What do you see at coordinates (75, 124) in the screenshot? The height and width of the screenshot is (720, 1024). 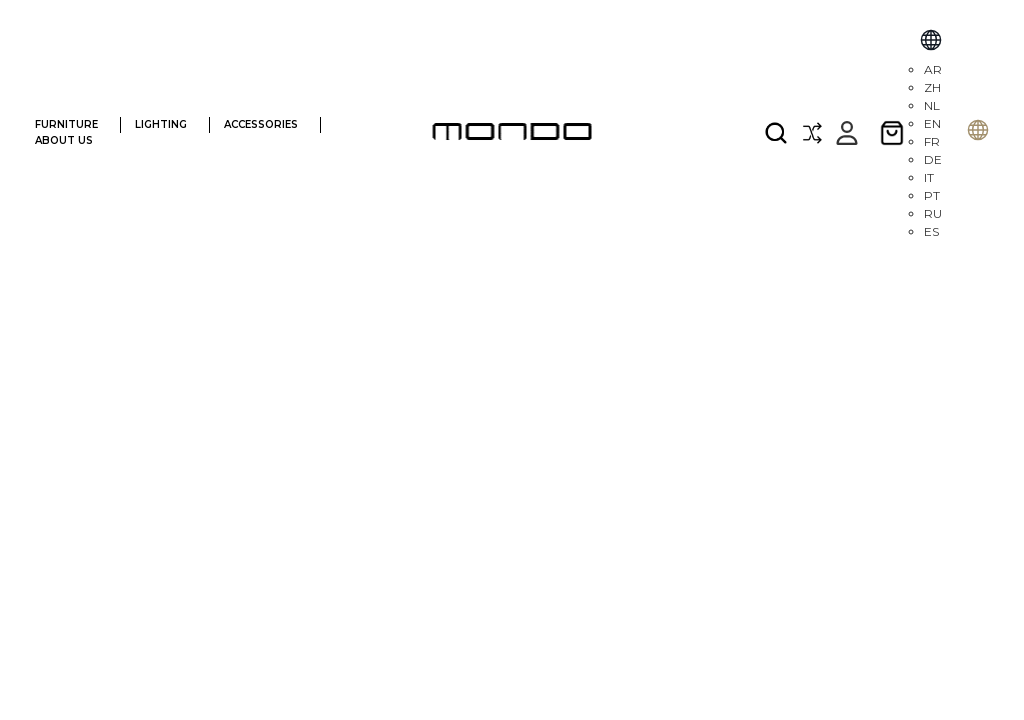 I see `FURNITURE` at bounding box center [75, 124].